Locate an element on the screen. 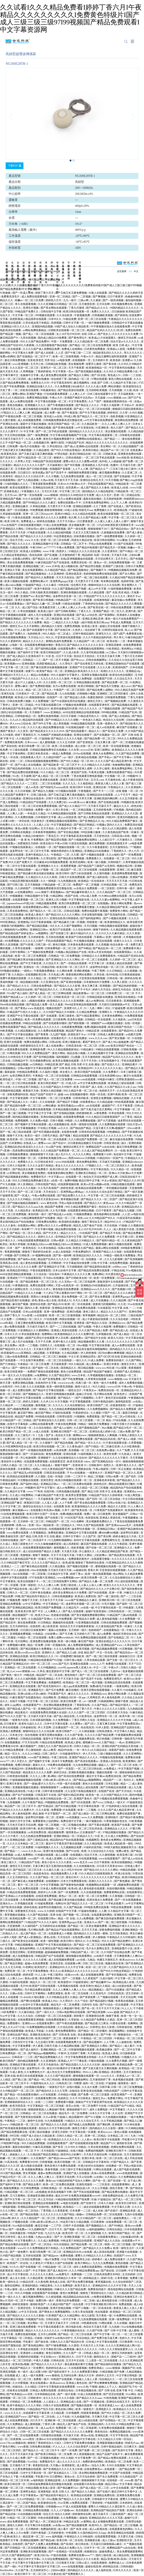  国产精品久久久久久麻豆一区 is located at coordinates (29, 2139).